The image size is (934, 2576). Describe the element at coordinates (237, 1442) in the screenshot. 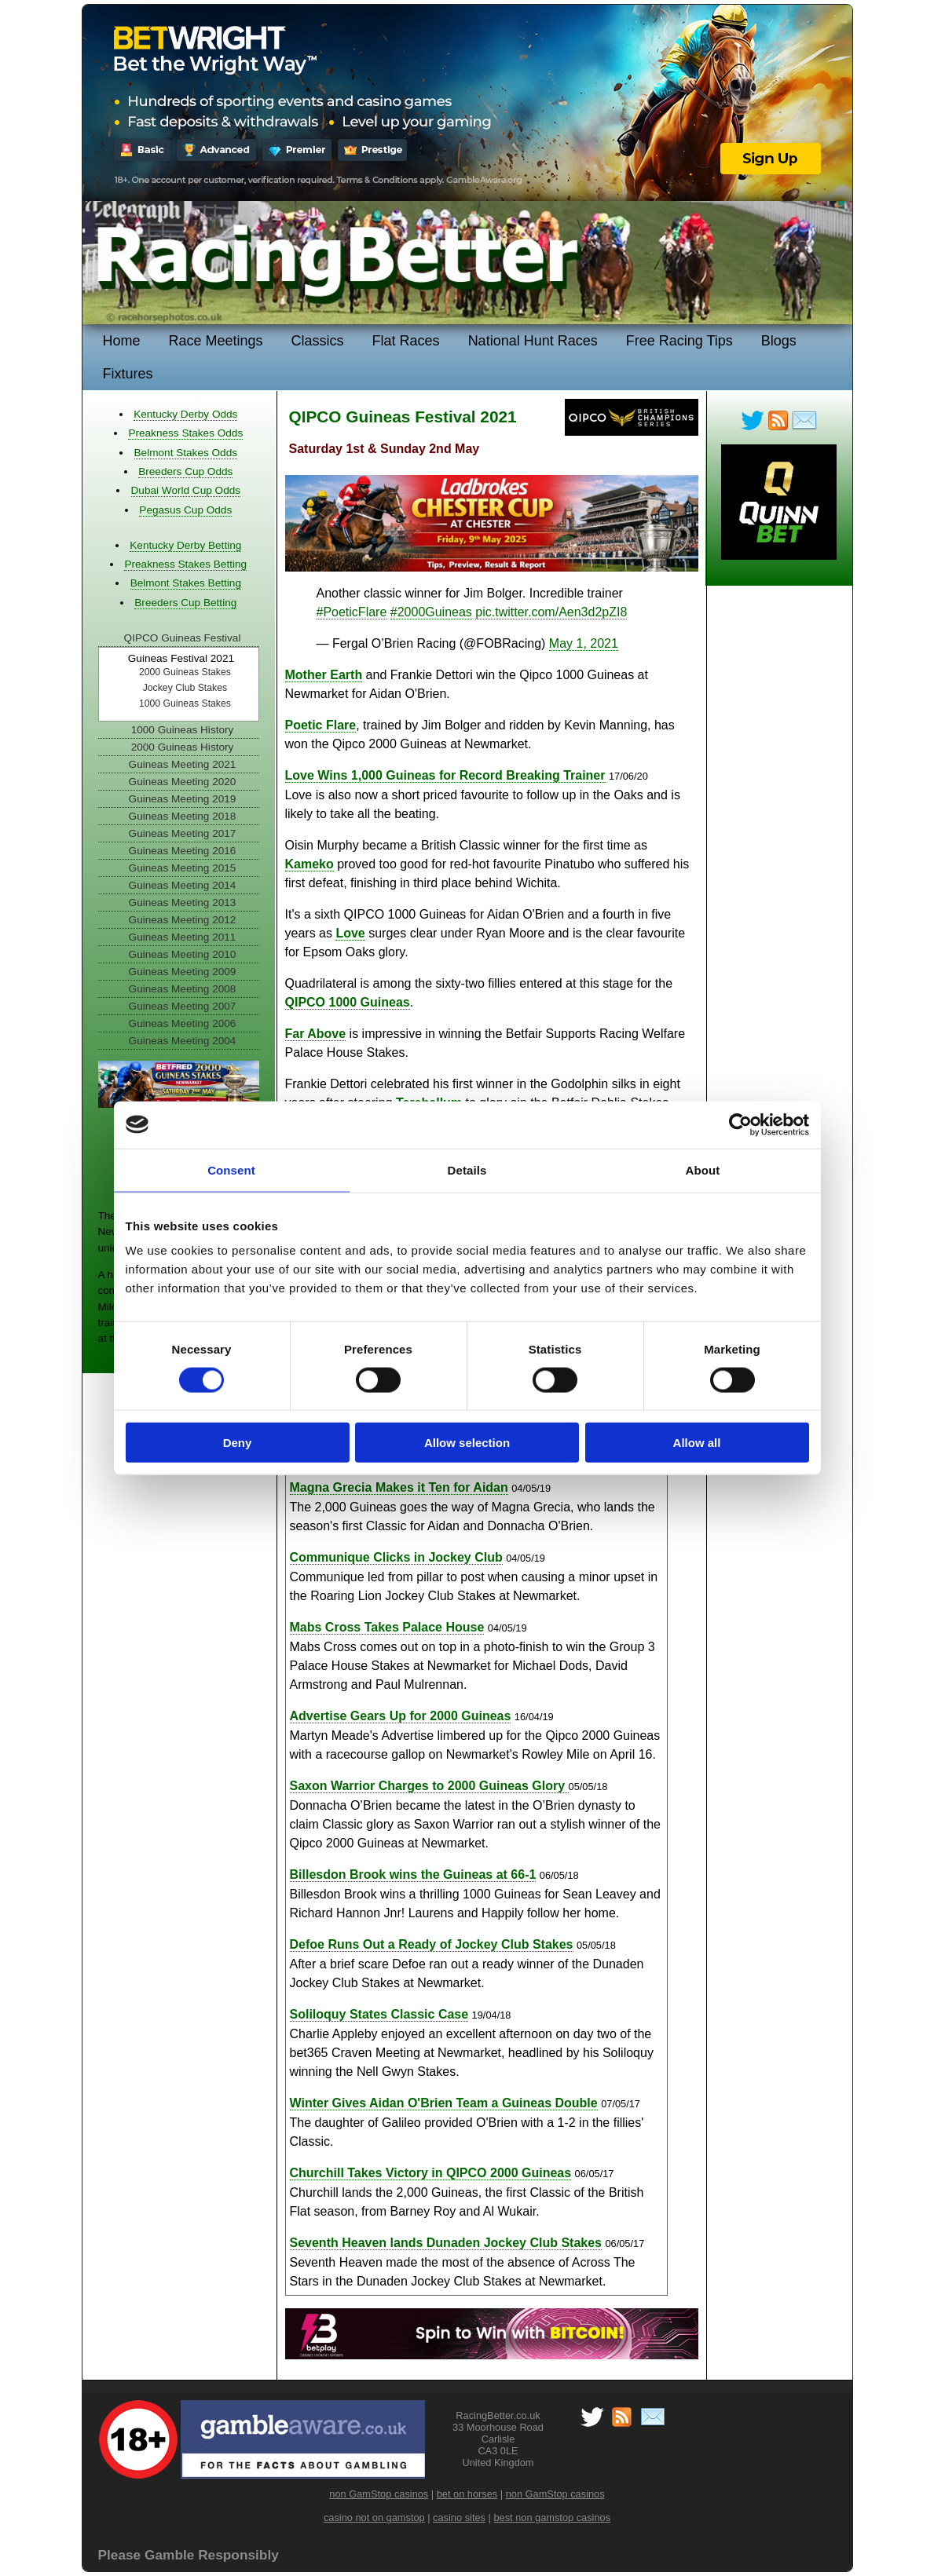

I see `Deny` at that location.